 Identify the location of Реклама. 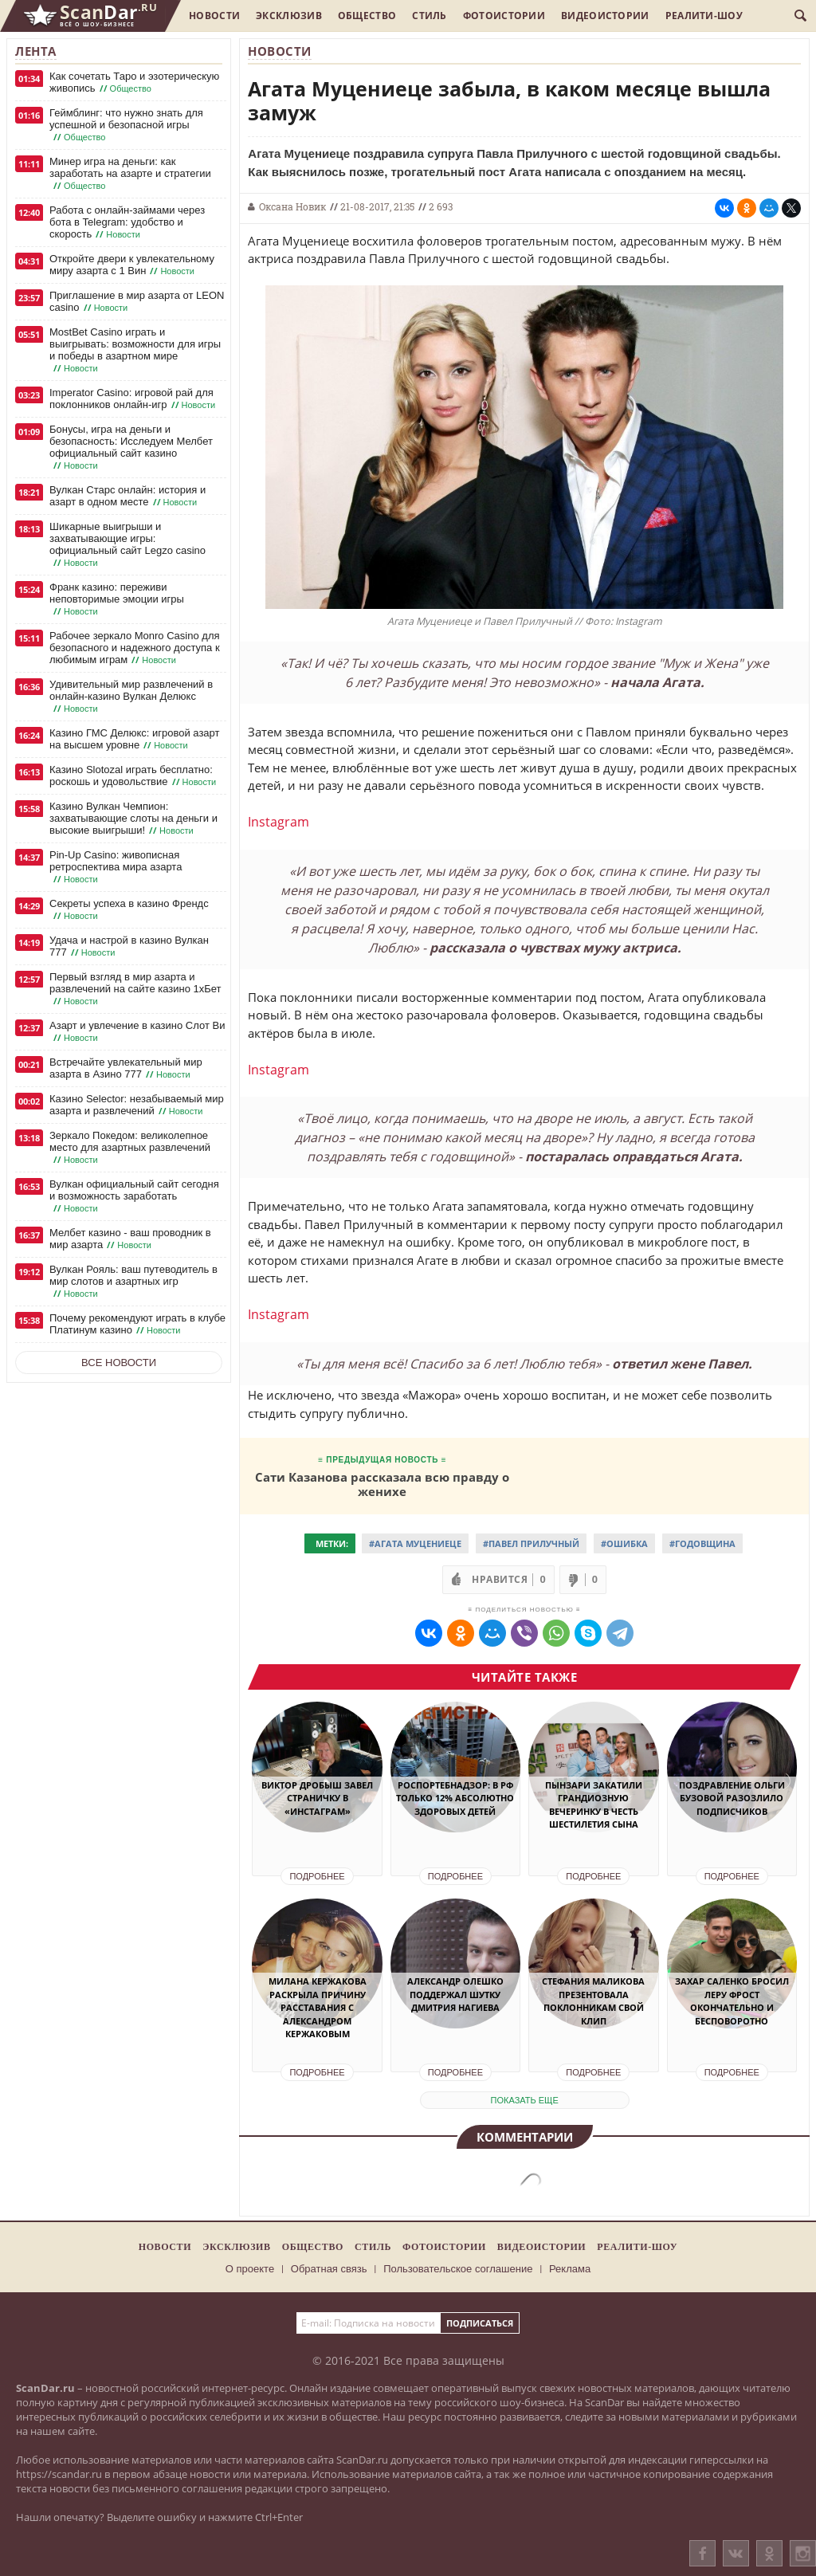
(569, 2269).